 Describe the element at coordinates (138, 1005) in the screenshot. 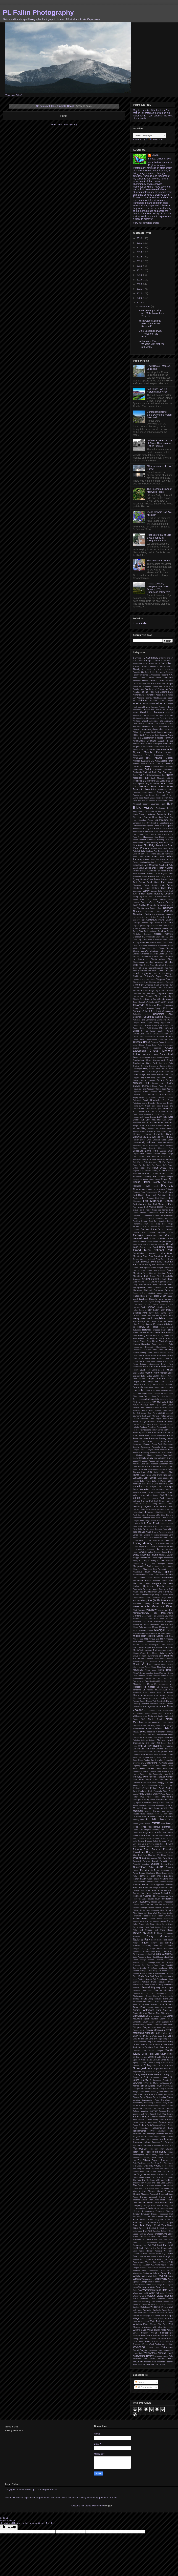

I see `Colorado` at that location.